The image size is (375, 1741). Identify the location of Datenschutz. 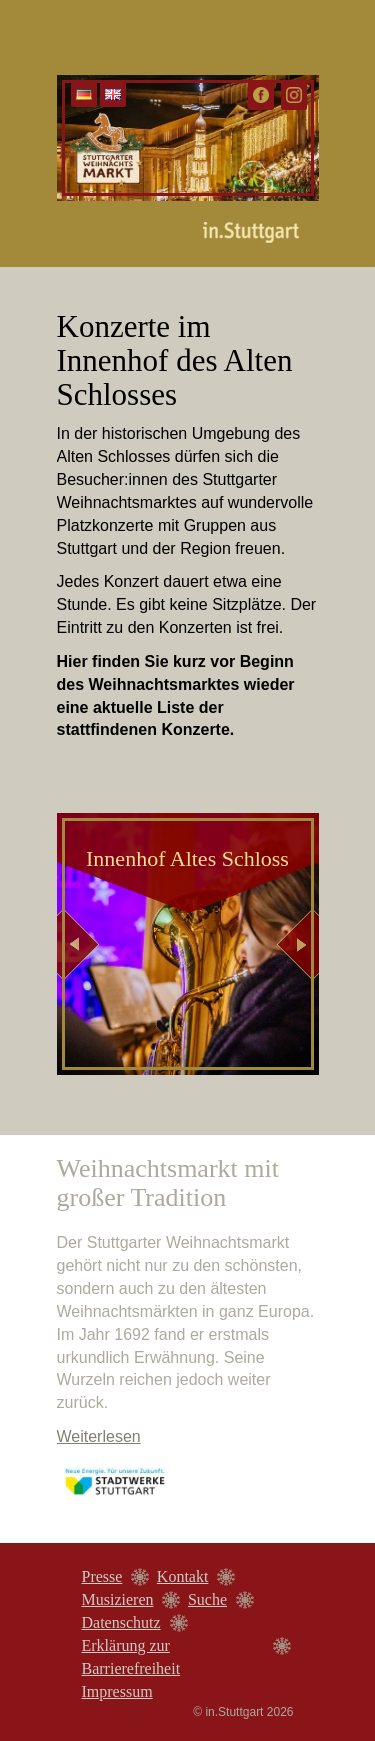
(121, 1622).